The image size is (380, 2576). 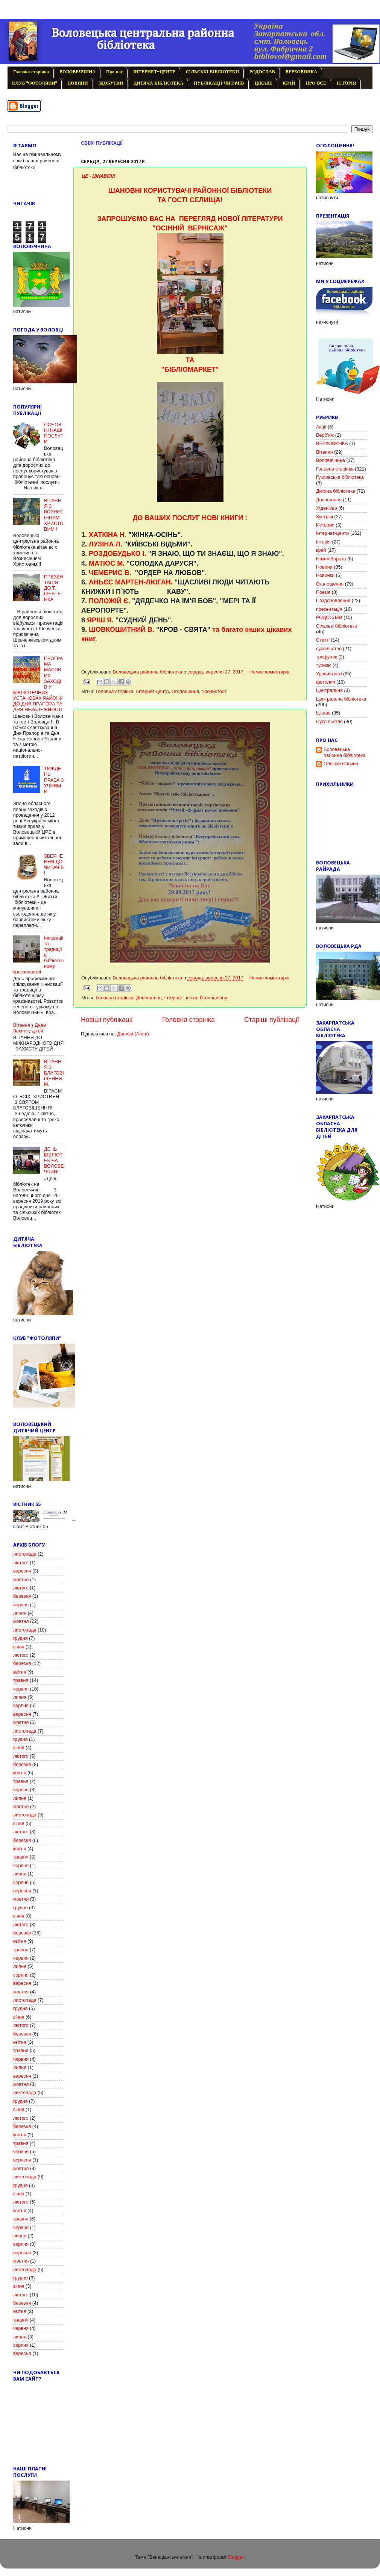 I want to click on Верб'яж, so click(x=325, y=435).